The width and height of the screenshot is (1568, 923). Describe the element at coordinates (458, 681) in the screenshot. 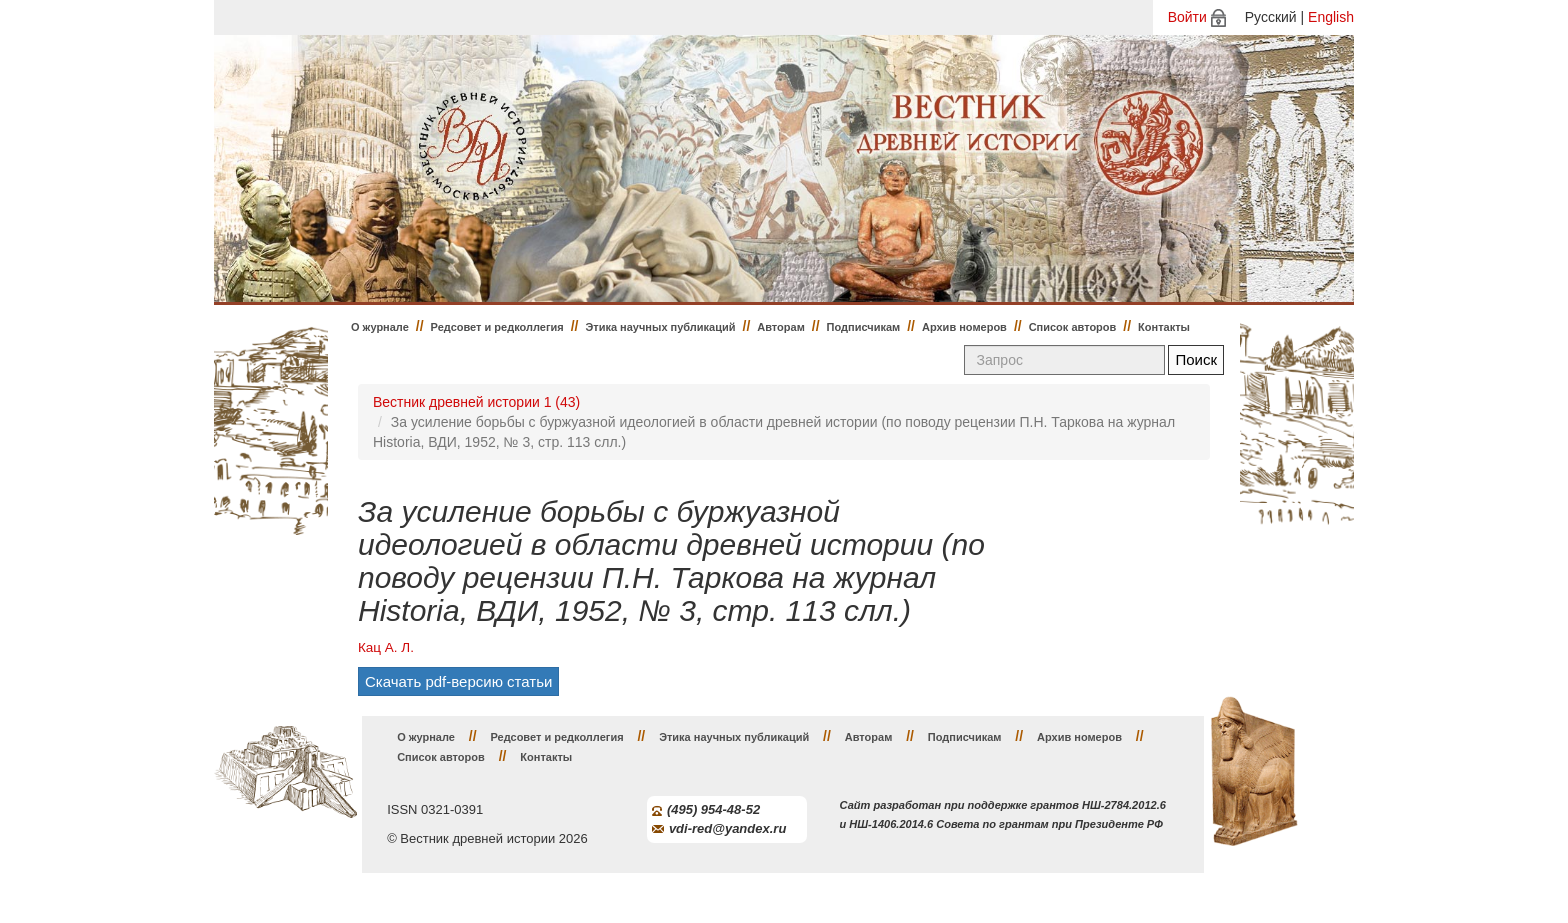

I see `Скачать pdf-версию статьи` at that location.